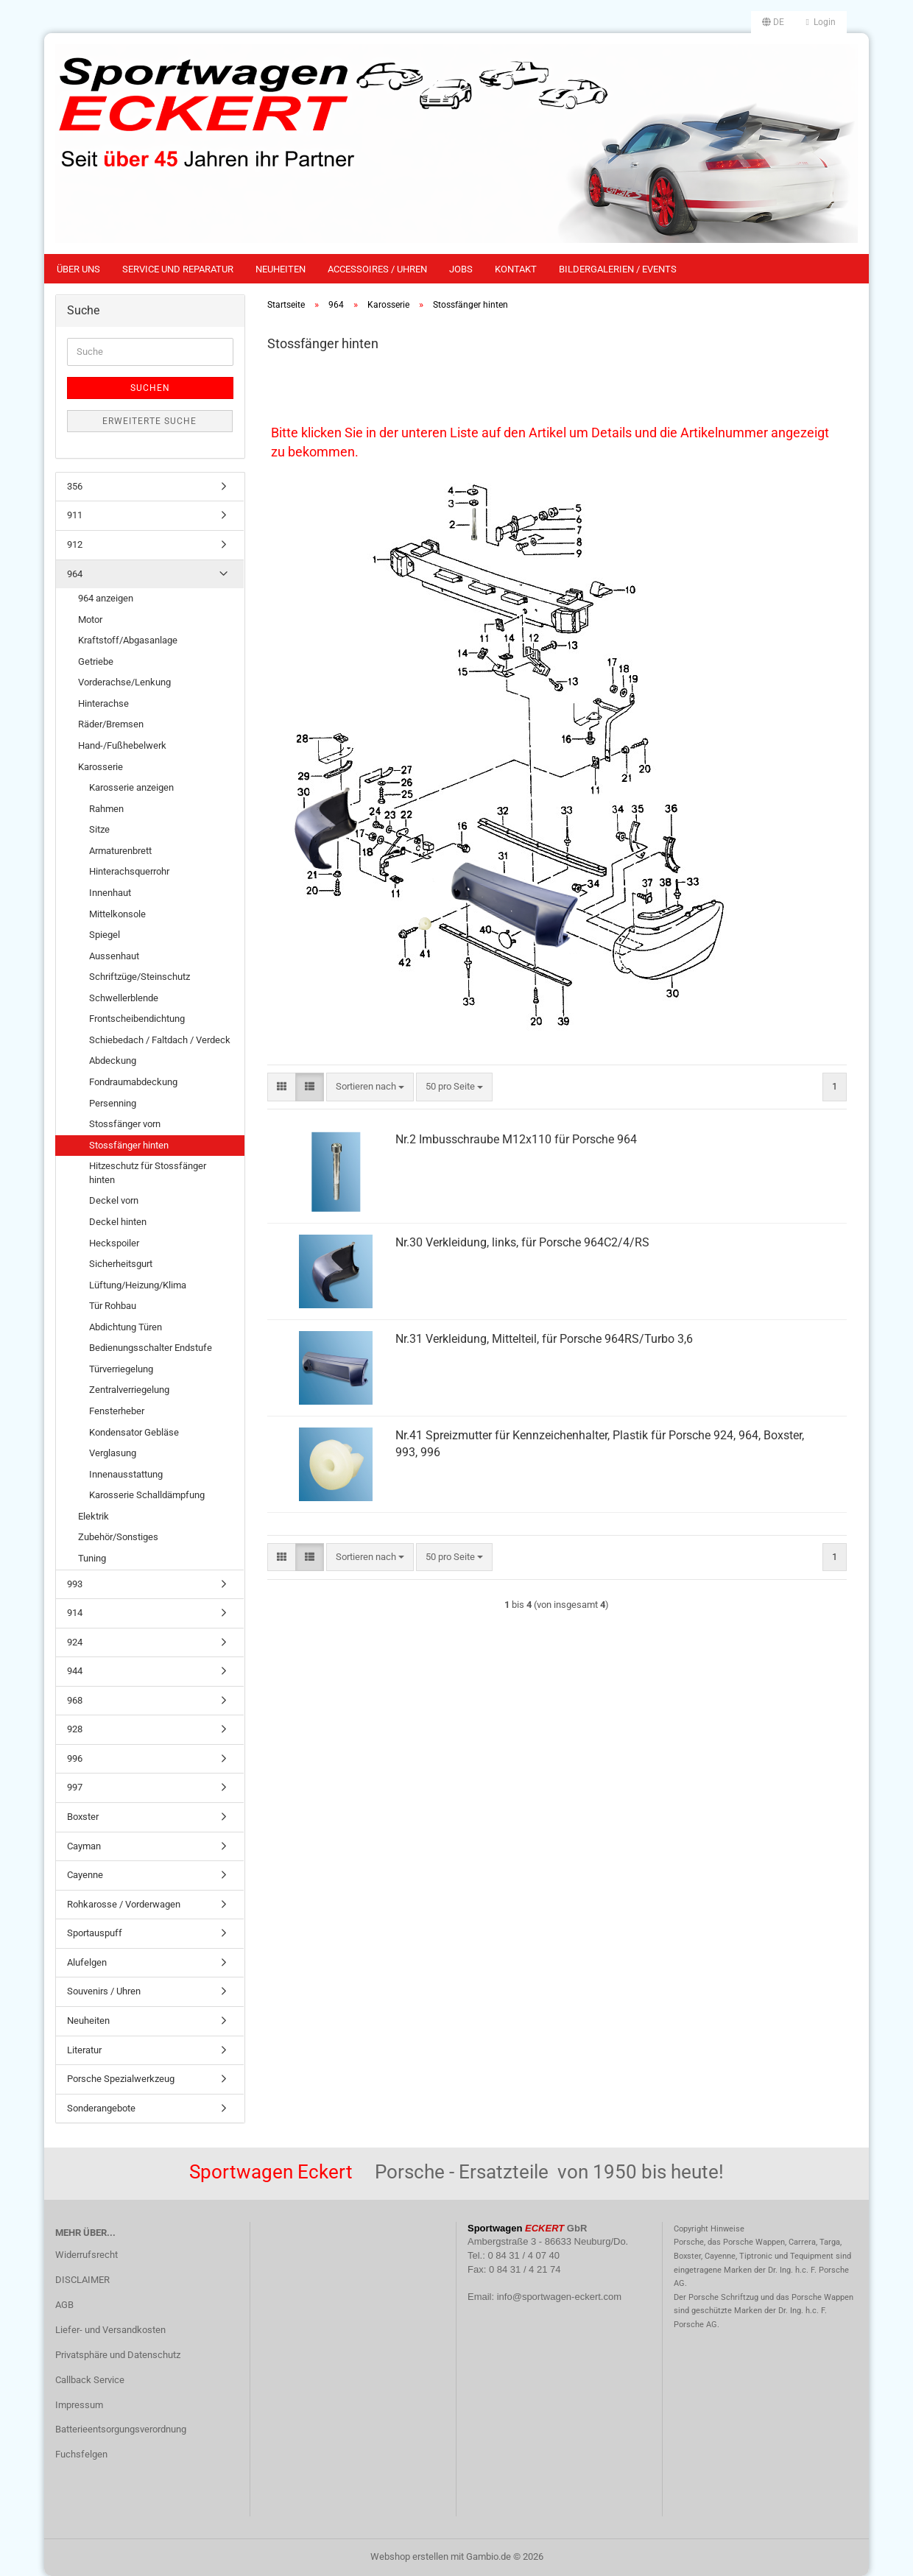 The height and width of the screenshot is (2576, 913). I want to click on Lüftung/Heizung/Klima, so click(137, 1285).